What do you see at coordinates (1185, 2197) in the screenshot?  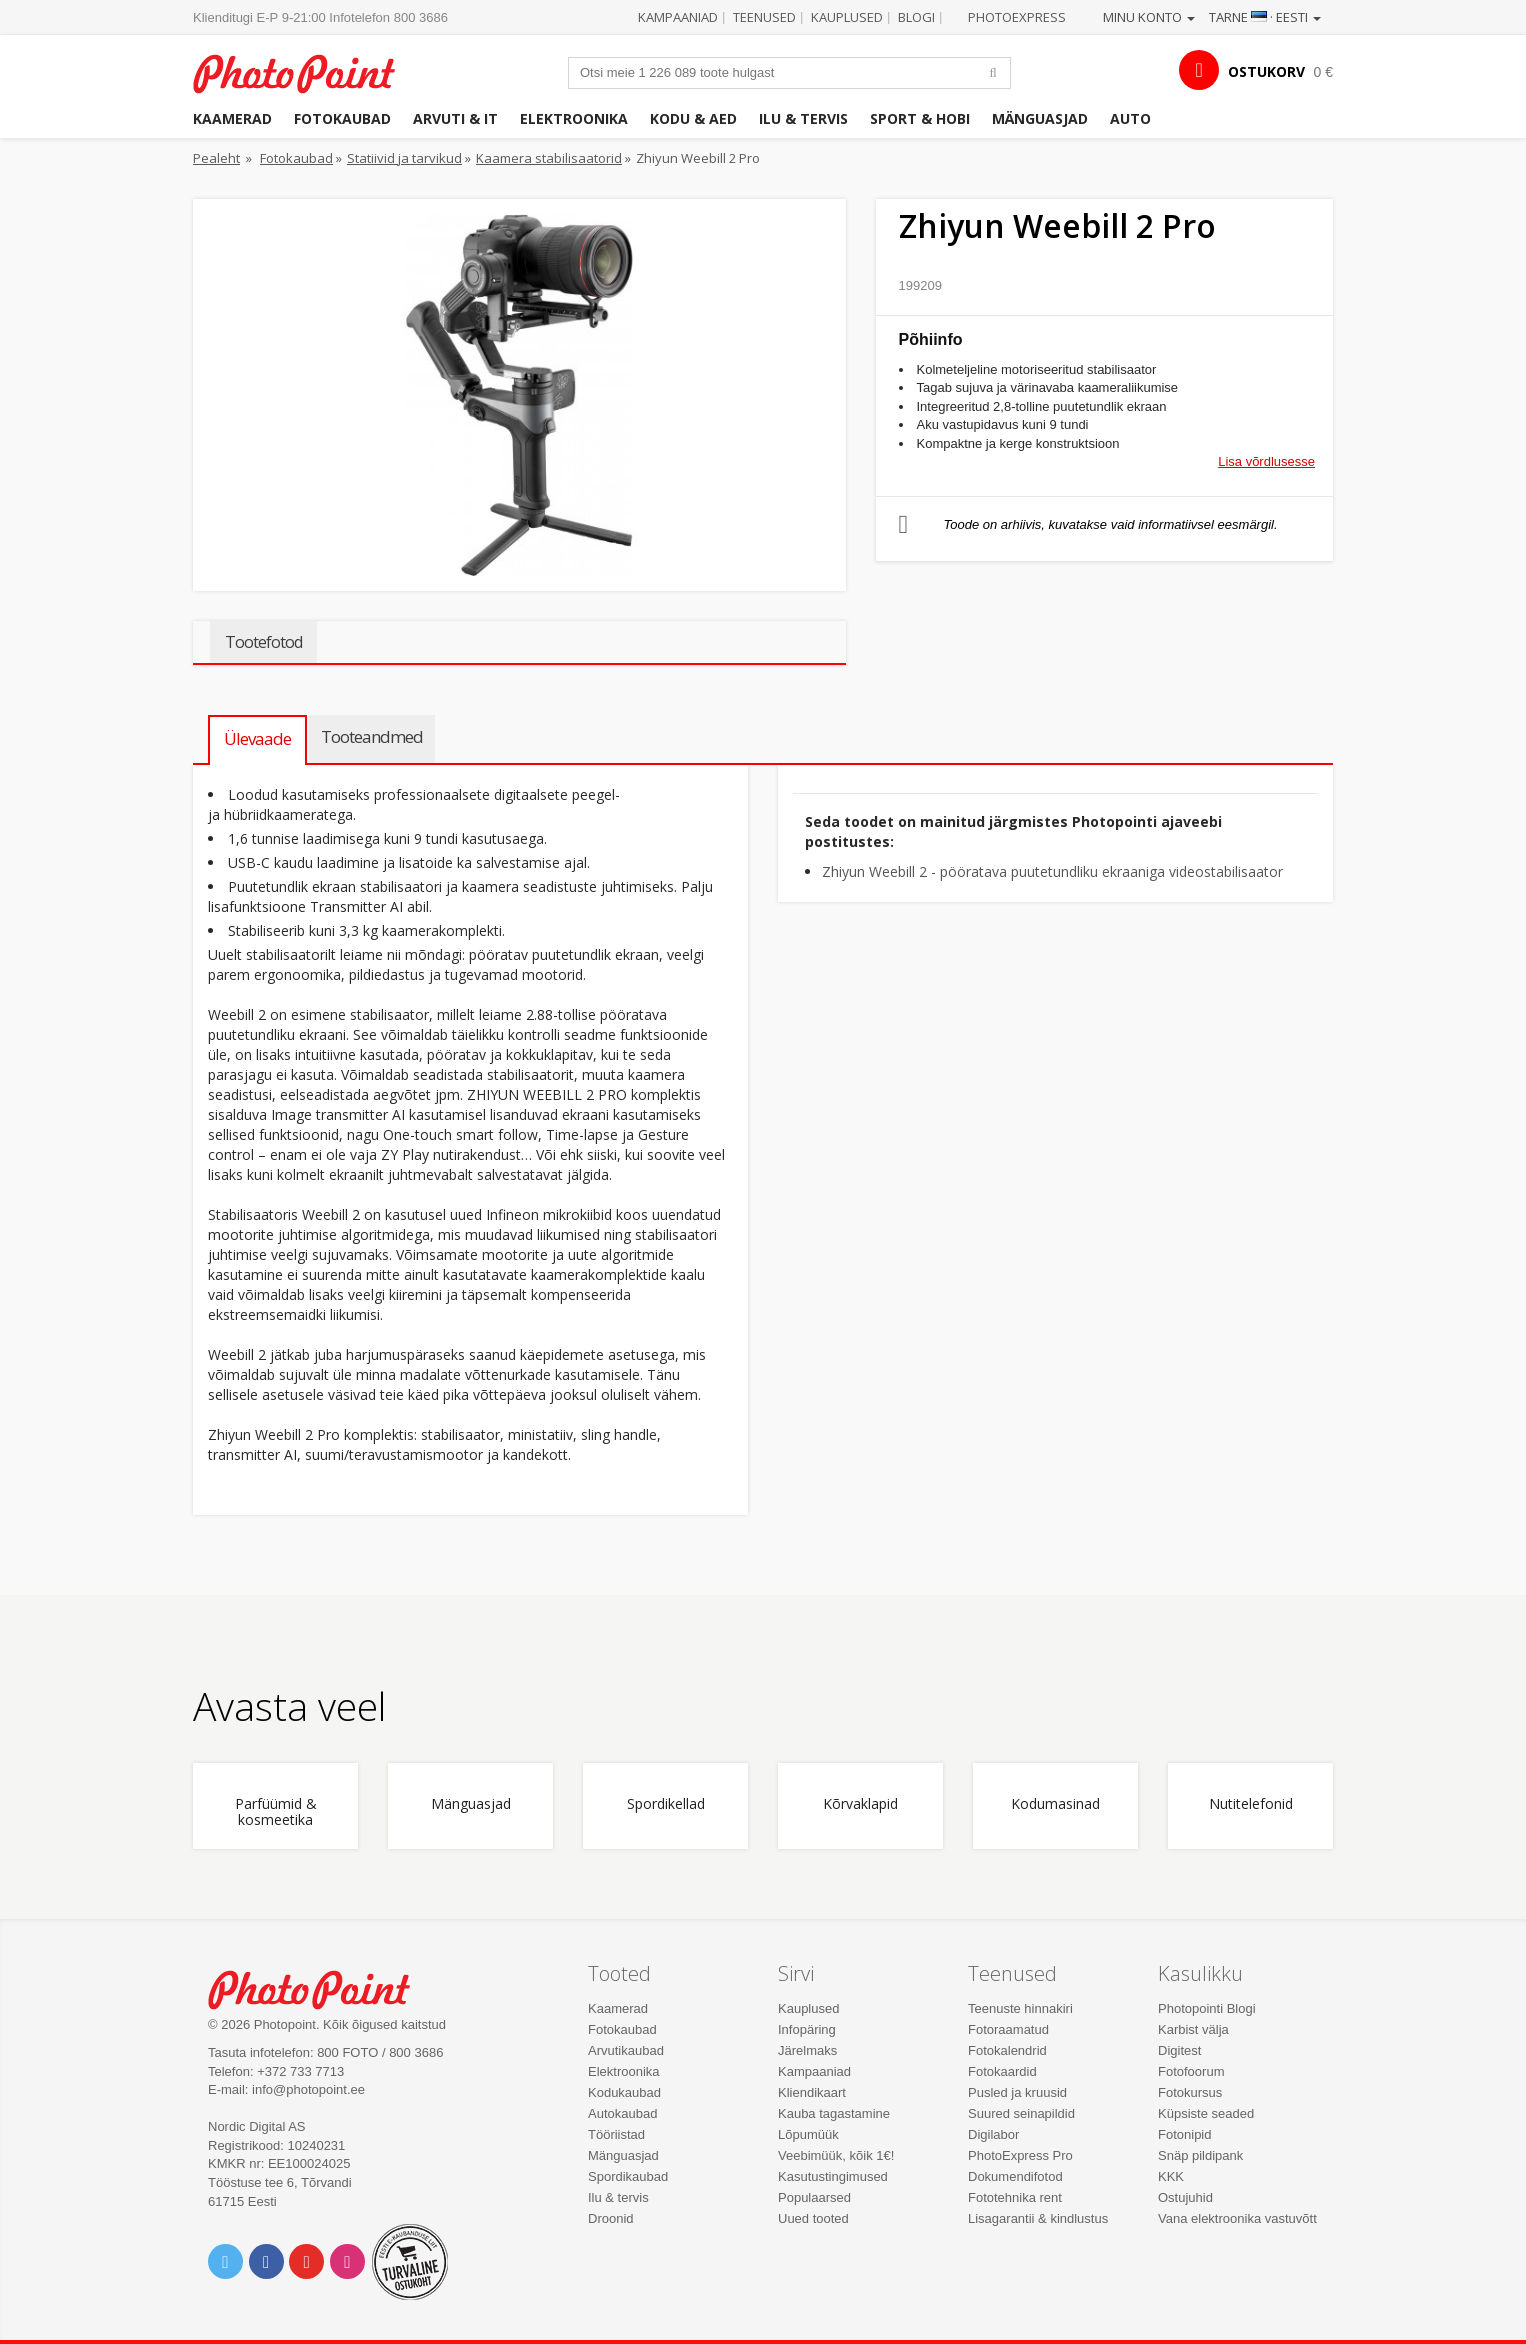 I see `Ostujuhid` at bounding box center [1185, 2197].